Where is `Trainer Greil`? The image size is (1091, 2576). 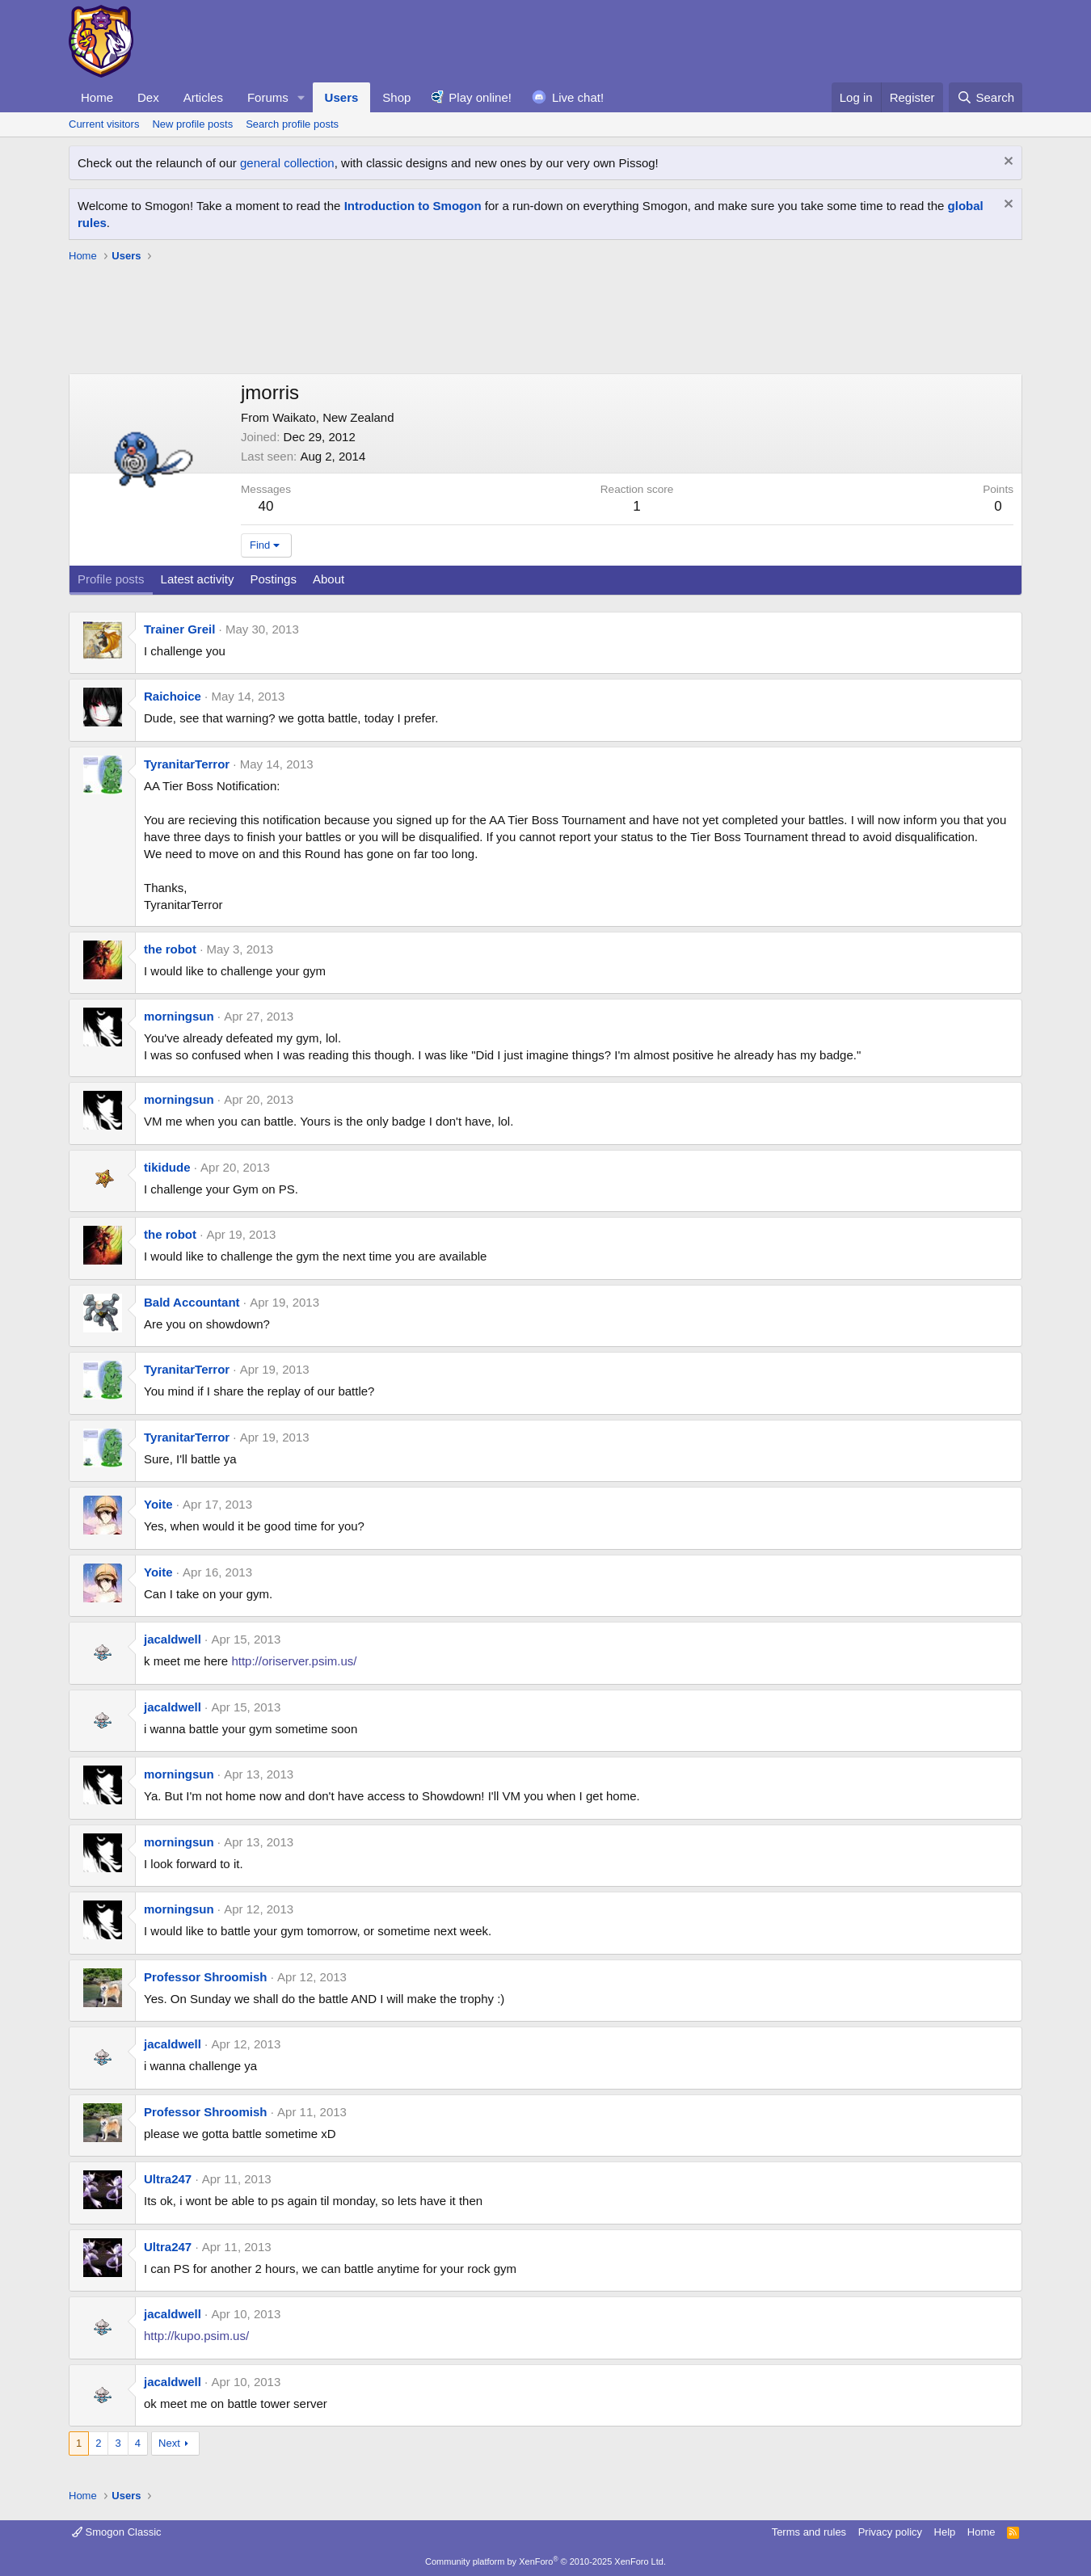
Trainer Greil is located at coordinates (179, 629).